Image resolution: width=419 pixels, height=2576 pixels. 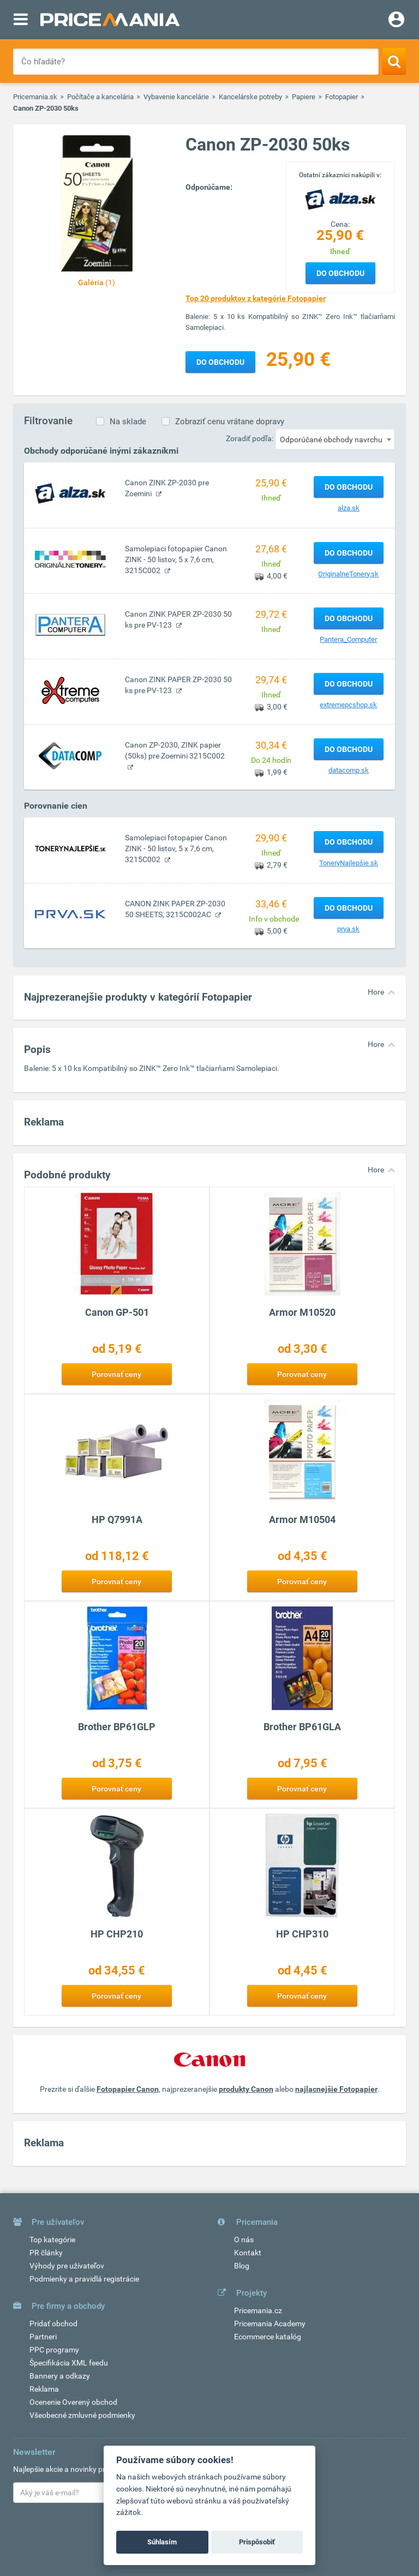 What do you see at coordinates (348, 639) in the screenshot?
I see `Pantera_Computer` at bounding box center [348, 639].